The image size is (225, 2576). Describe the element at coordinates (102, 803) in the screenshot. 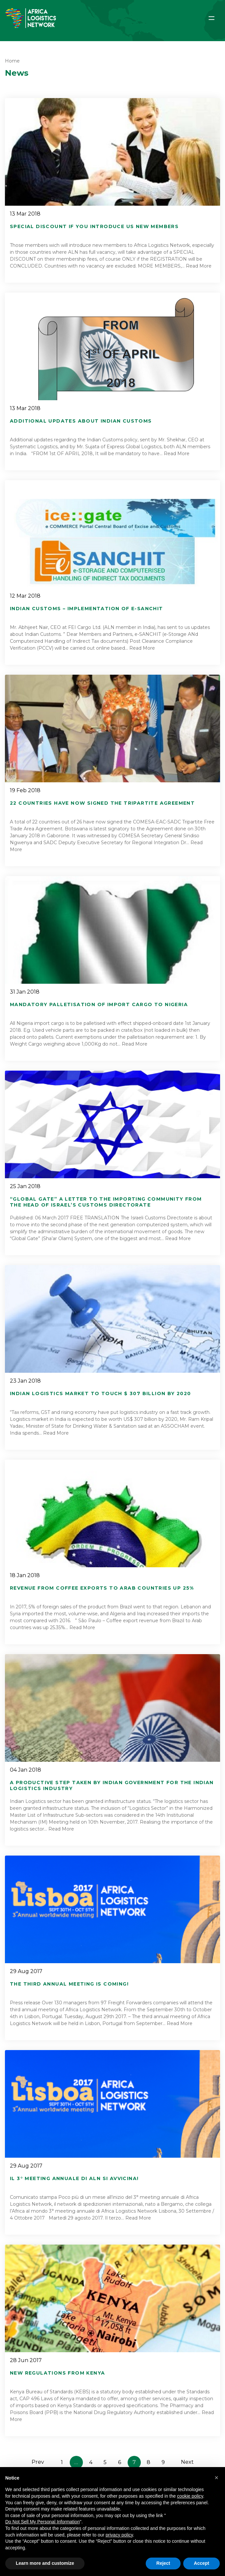

I see `22 Countries have now signed the Tripartite Agreement` at that location.